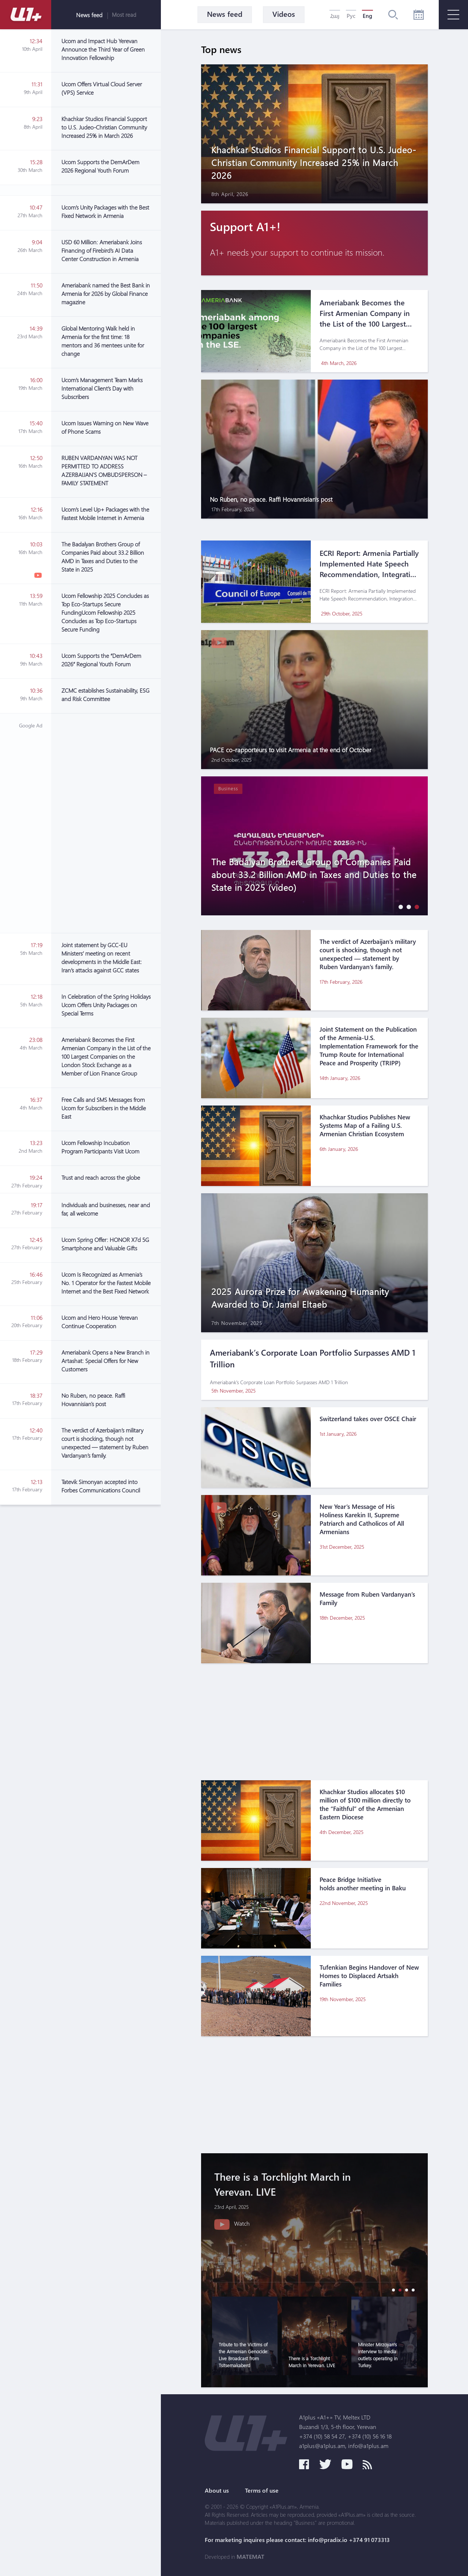  I want to click on About us, so click(217, 2490).